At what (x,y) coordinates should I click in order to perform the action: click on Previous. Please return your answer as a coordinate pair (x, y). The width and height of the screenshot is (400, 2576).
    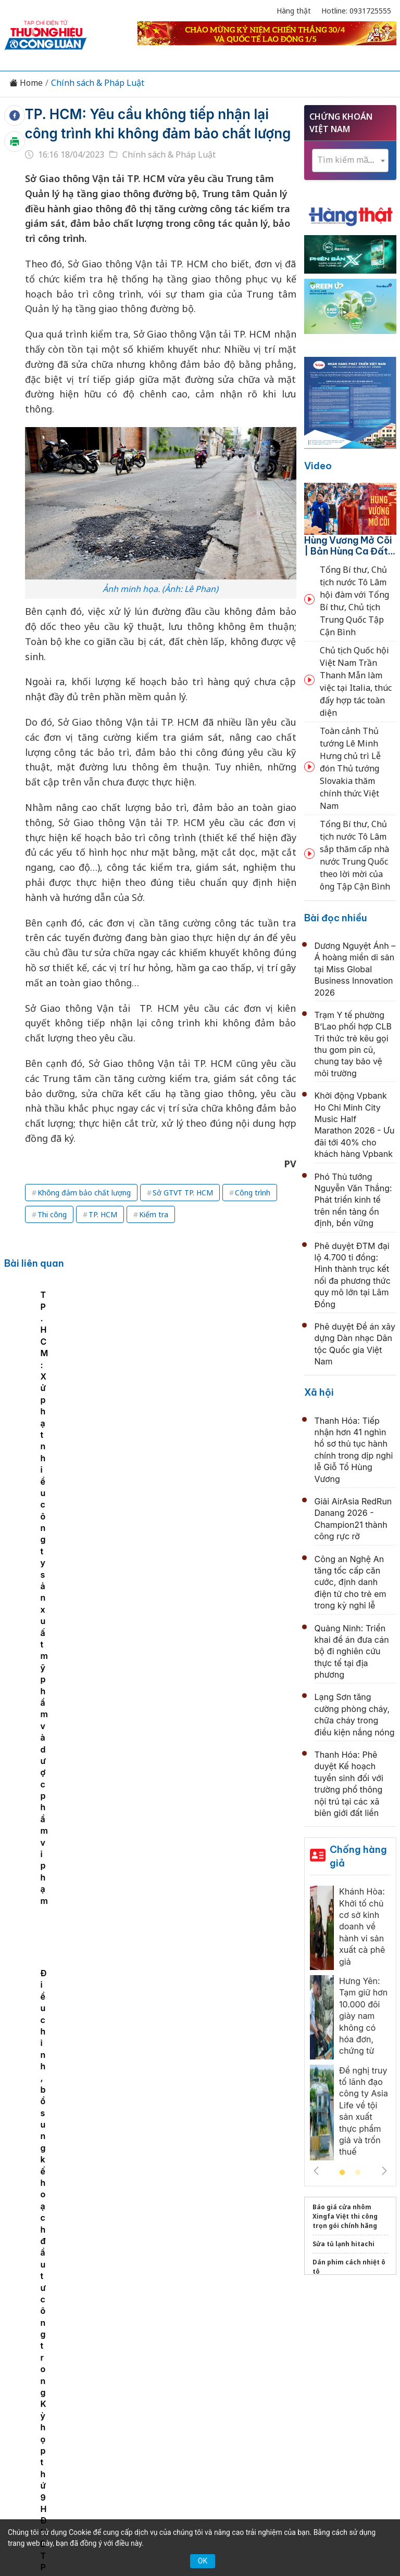
    Looking at the image, I should click on (316, 2171).